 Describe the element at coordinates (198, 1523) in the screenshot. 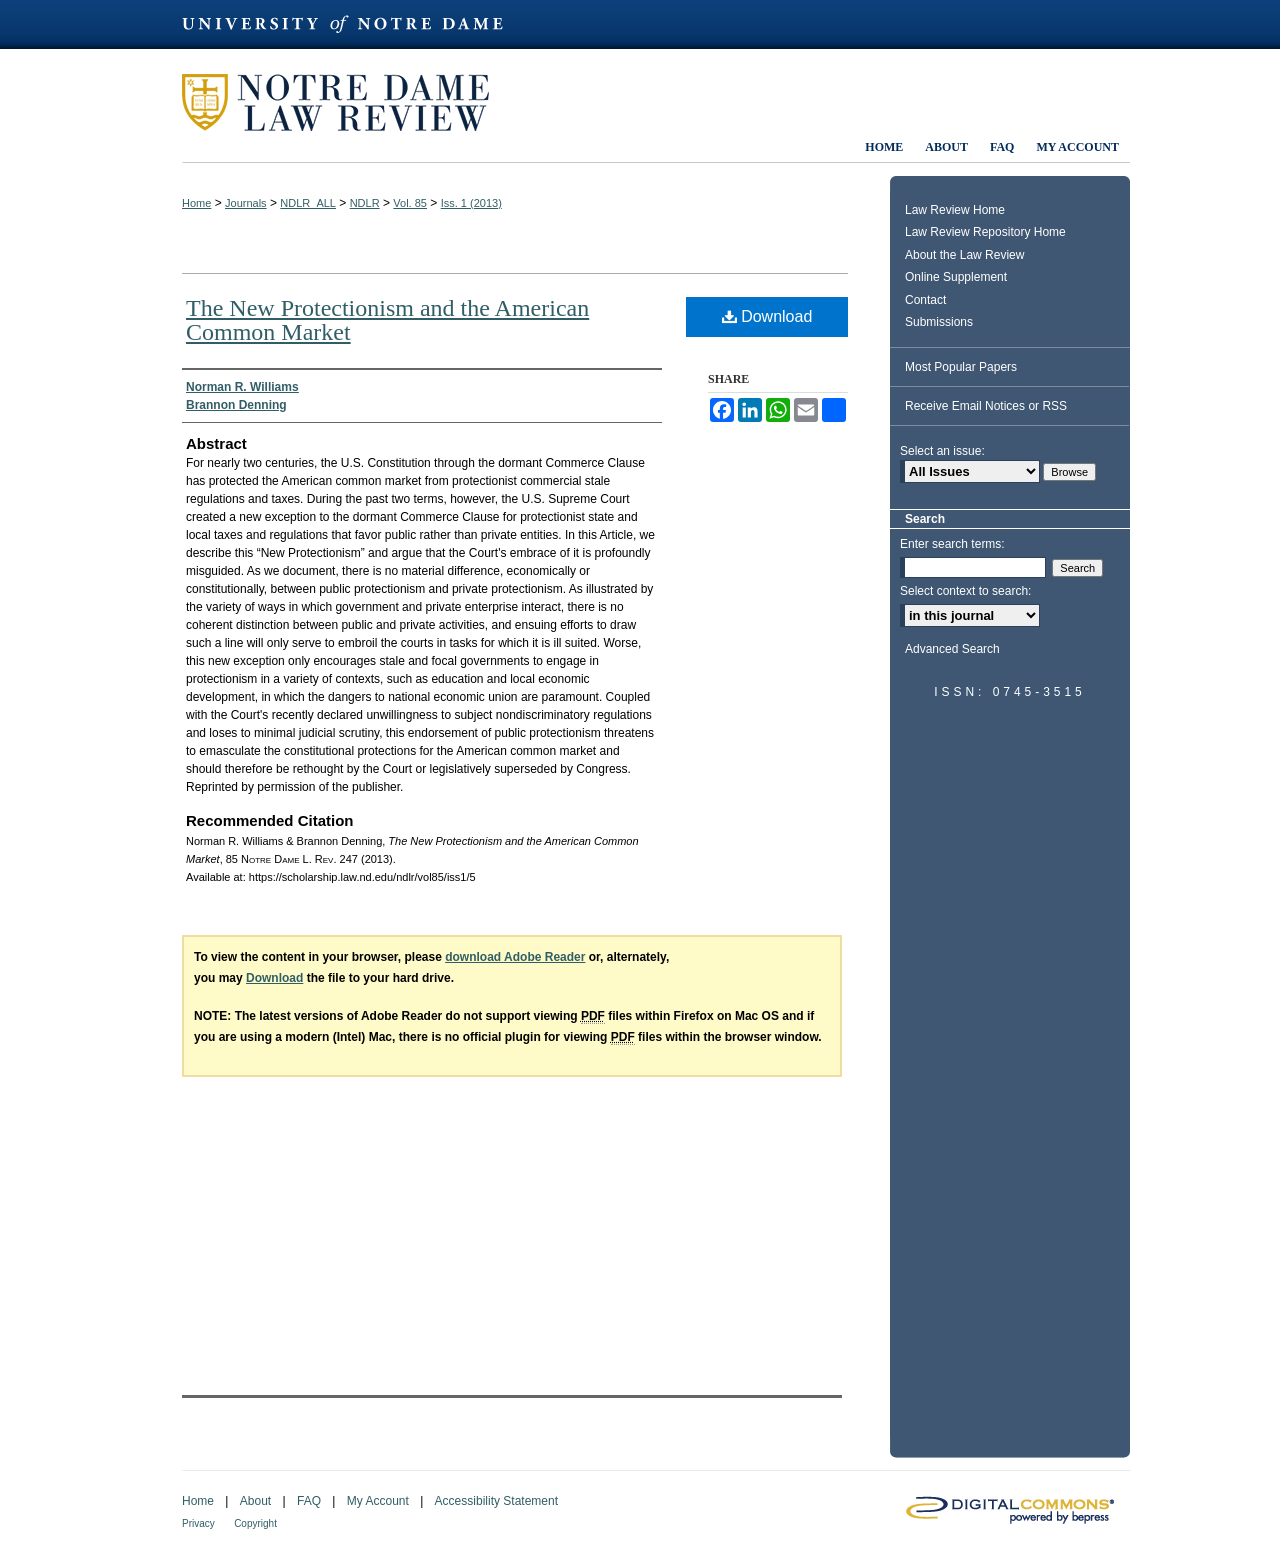

I see `Privacy` at that location.